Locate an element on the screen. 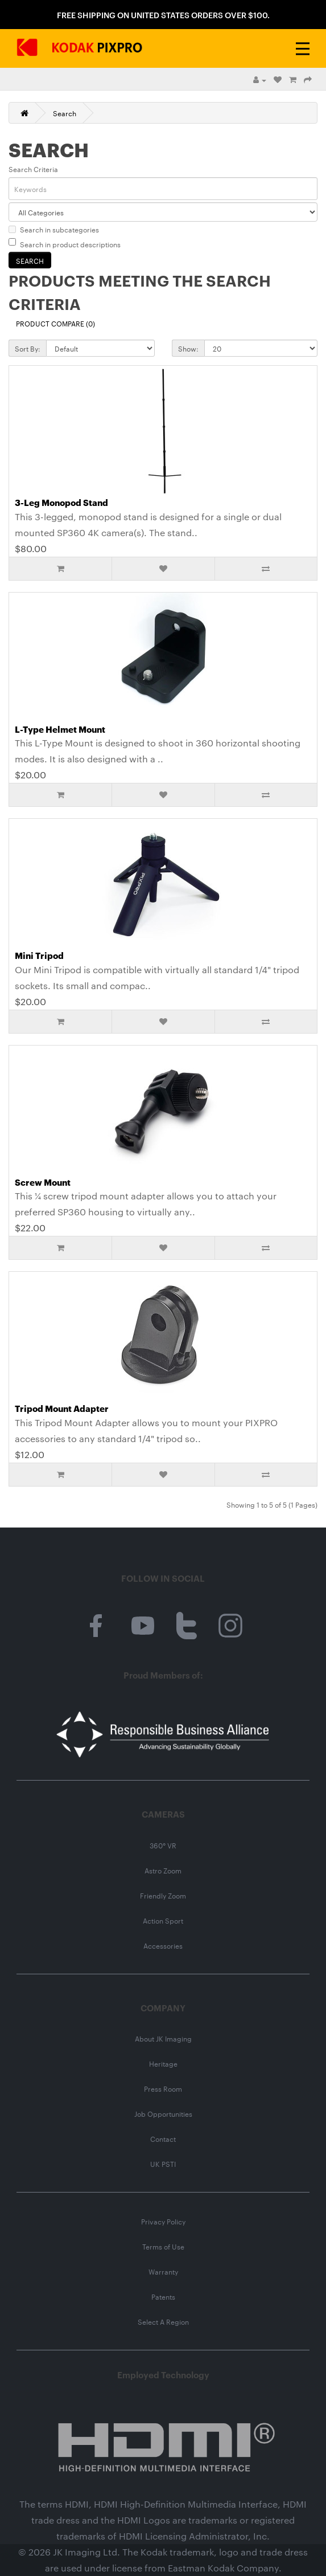 This screenshot has width=326, height=2576. Warranty is located at coordinates (163, 2271).